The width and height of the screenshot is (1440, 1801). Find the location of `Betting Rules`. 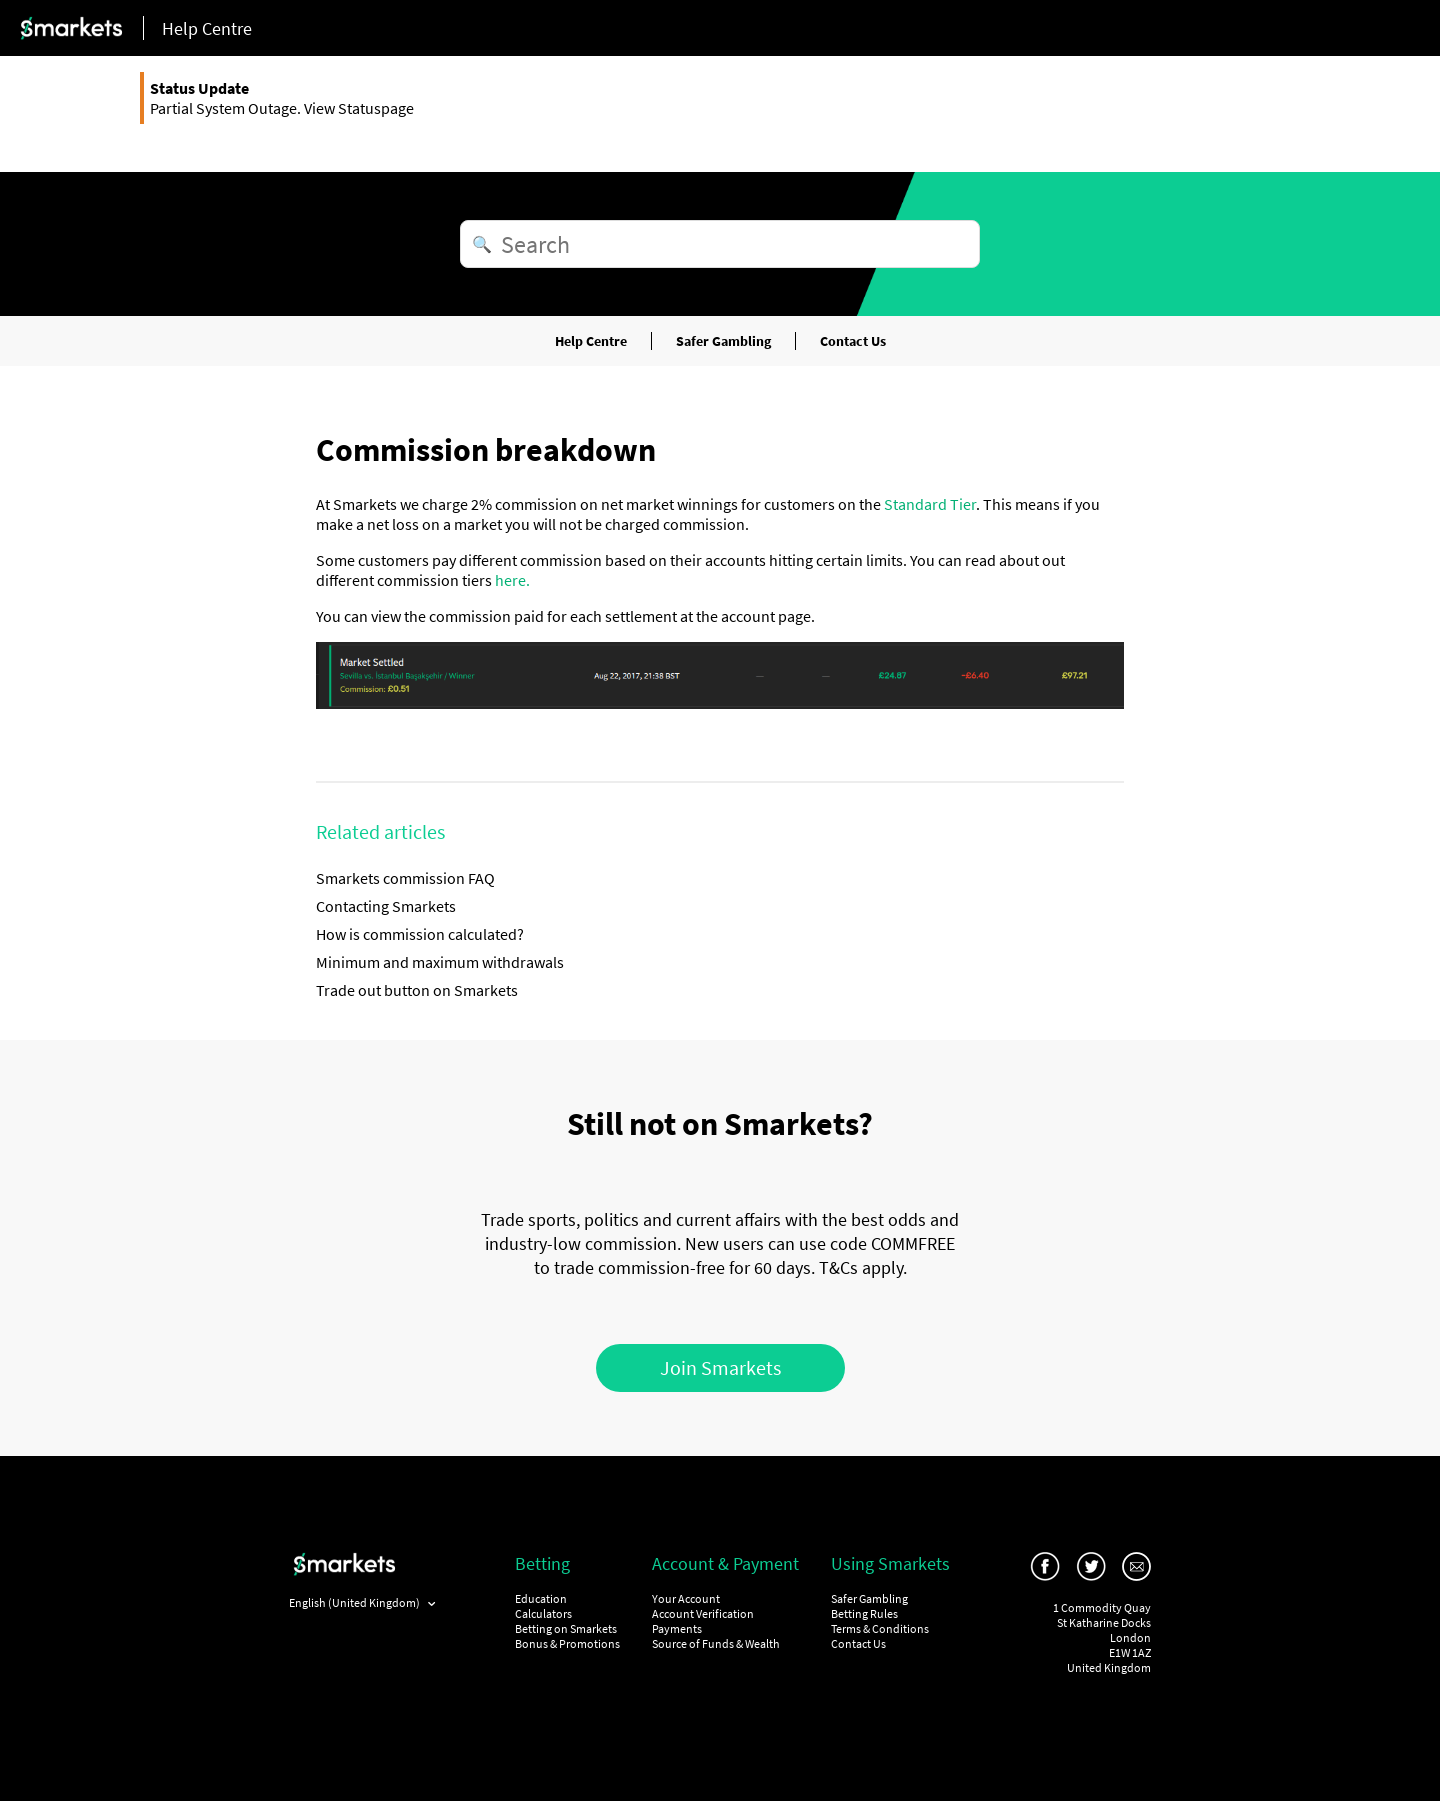

Betting Rules is located at coordinates (864, 1613).